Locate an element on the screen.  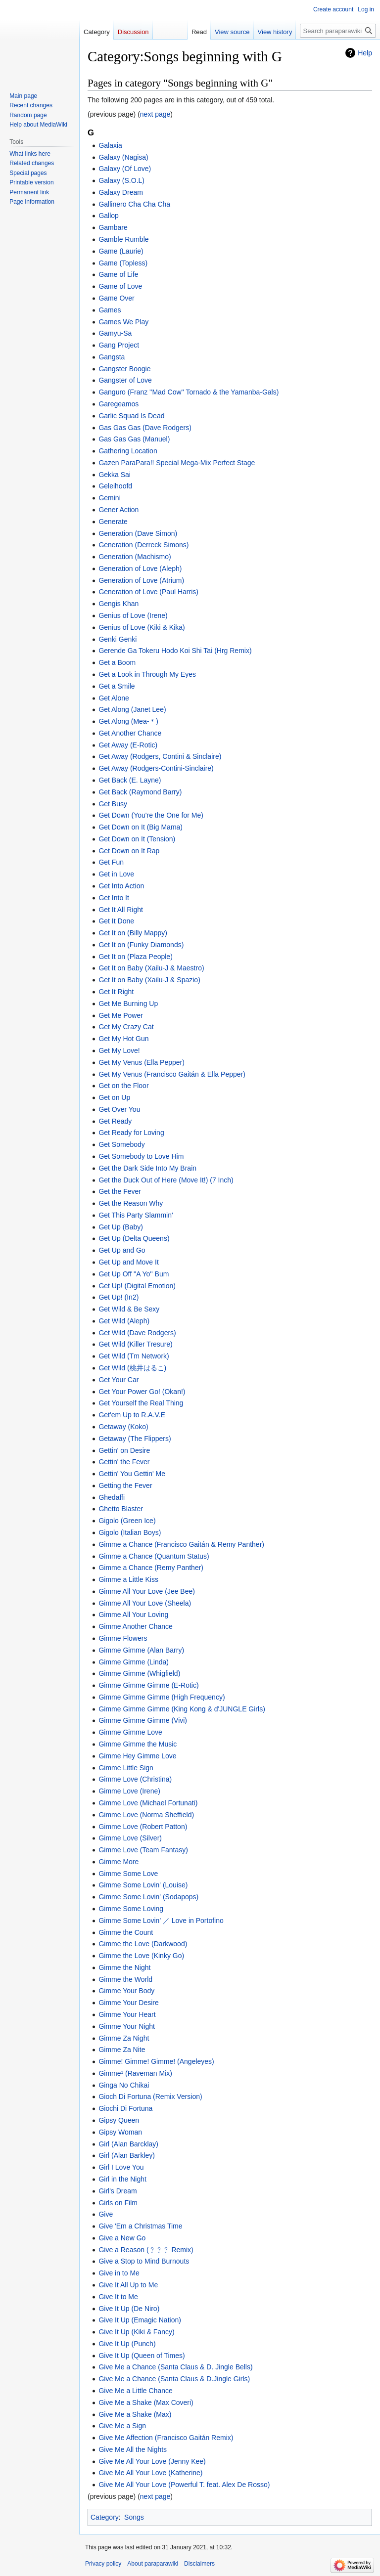
Ginga No Chikai is located at coordinates (123, 2085).